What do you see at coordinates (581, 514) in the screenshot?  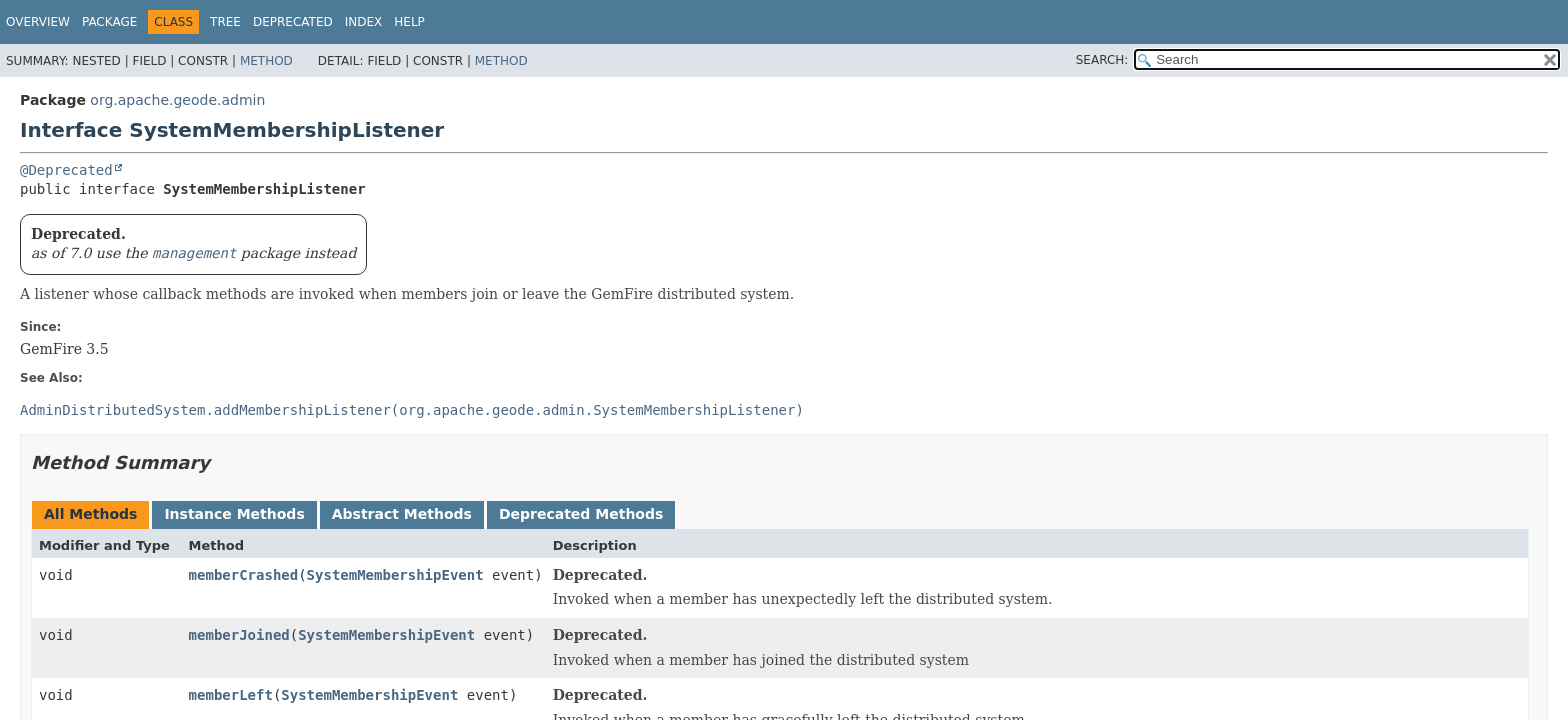 I see `Deprecated Methods [tab]` at bounding box center [581, 514].